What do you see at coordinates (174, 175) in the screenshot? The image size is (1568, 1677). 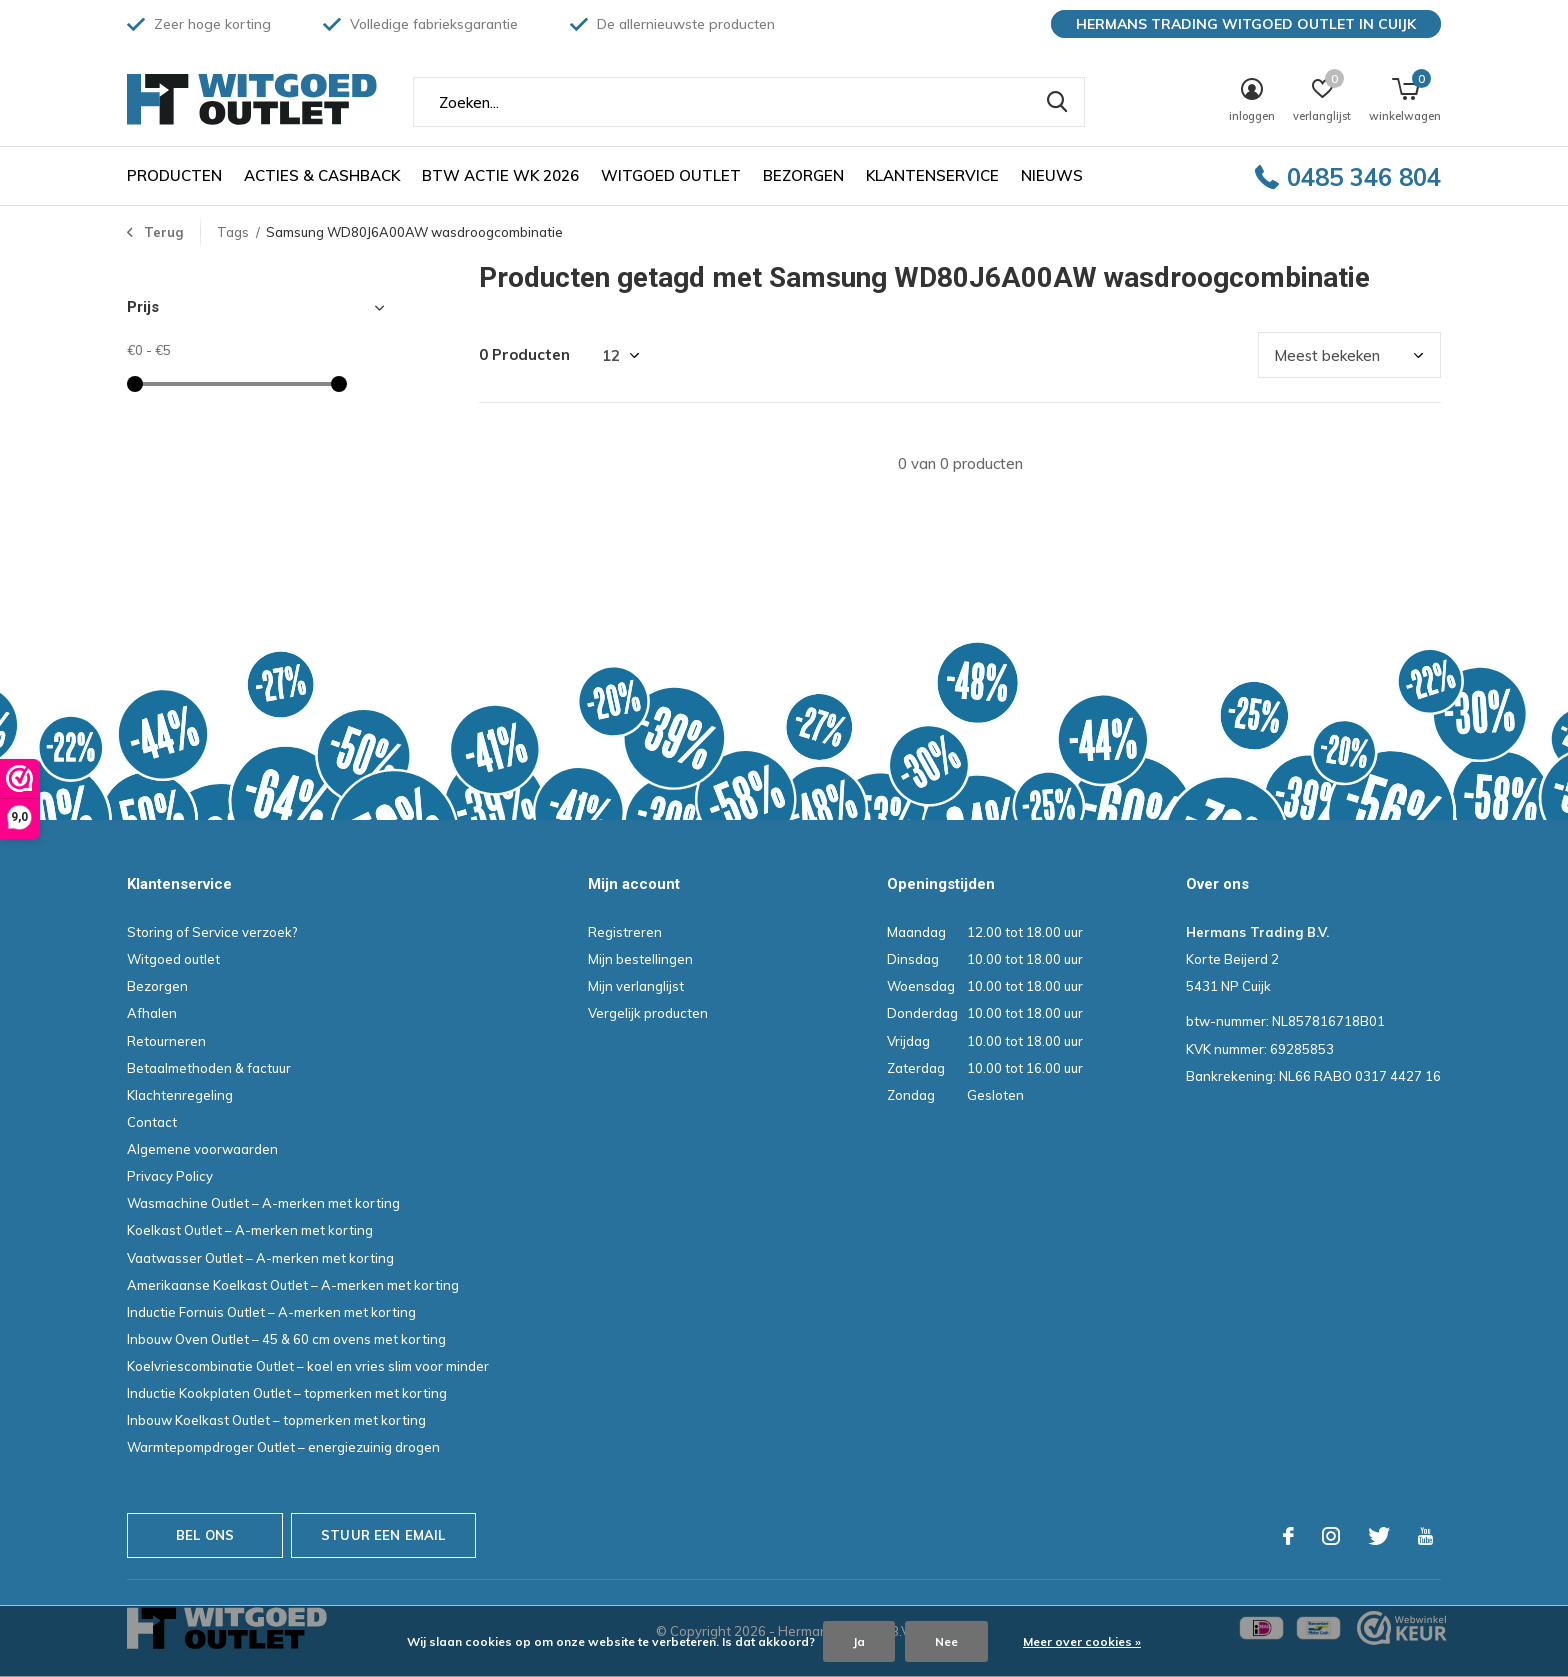 I see `Producten` at bounding box center [174, 175].